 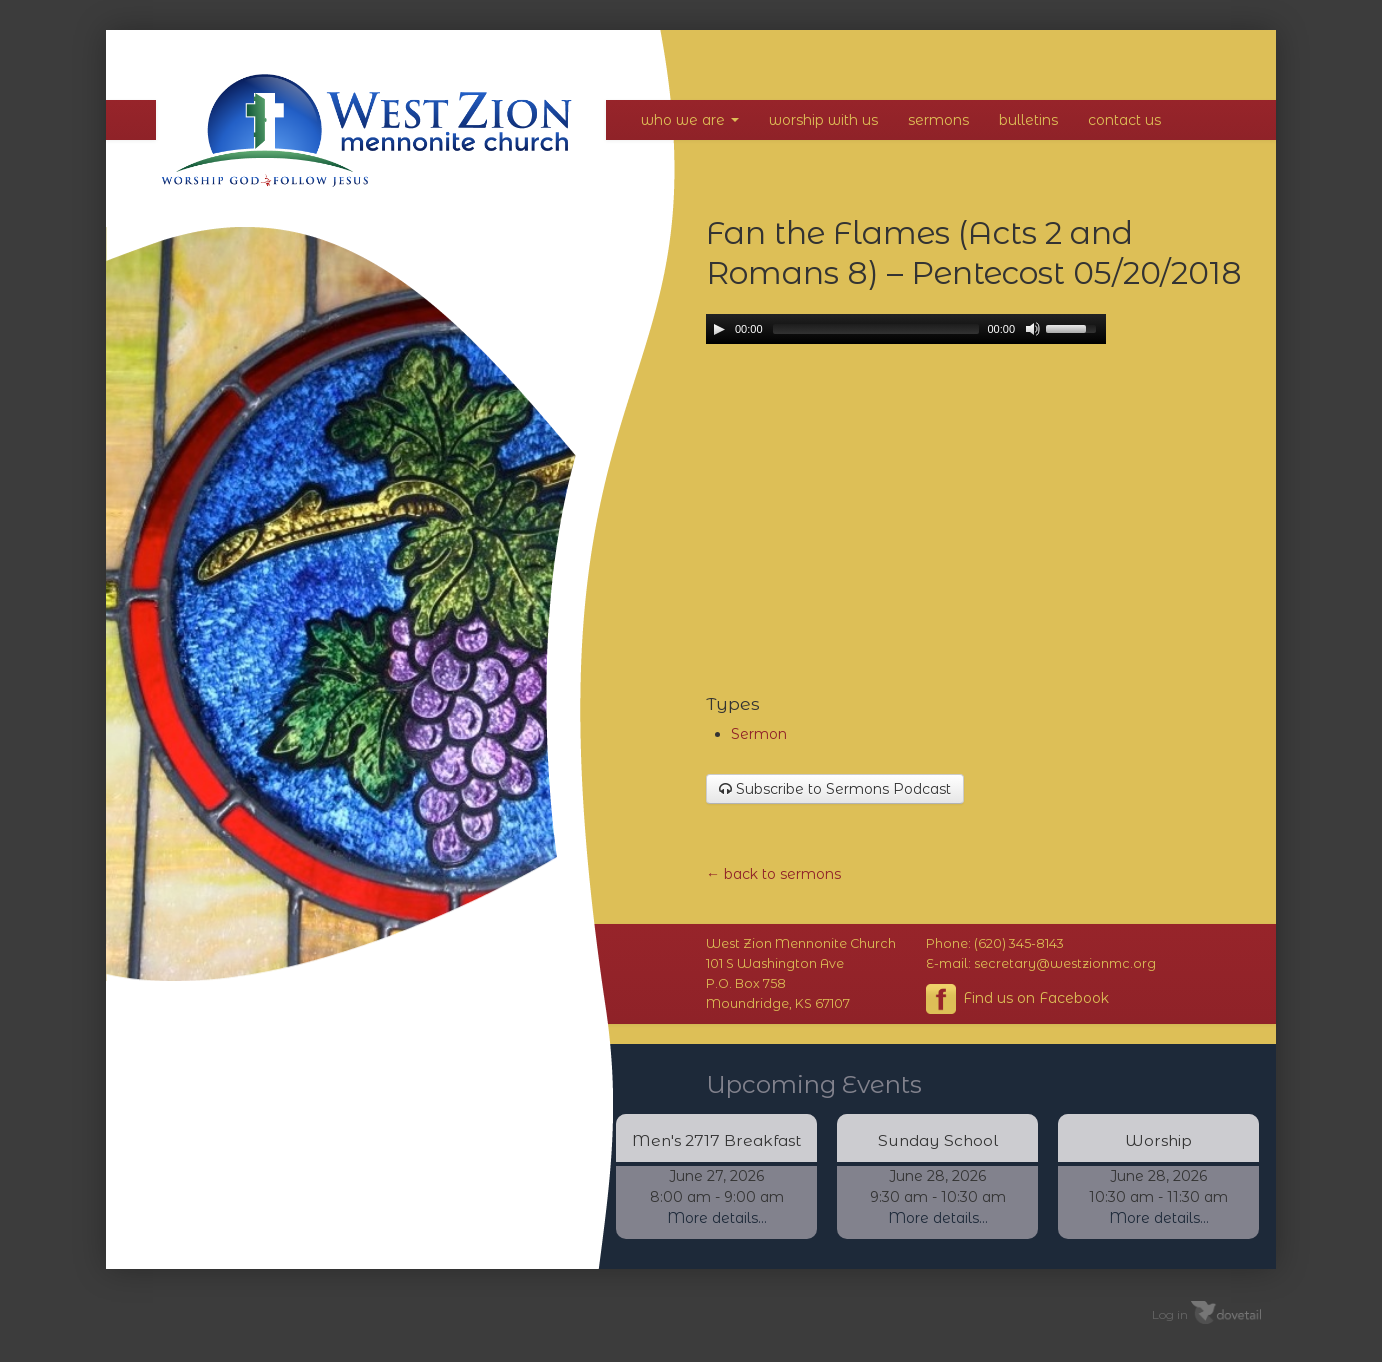 I want to click on More details..., so click(x=717, y=1218).